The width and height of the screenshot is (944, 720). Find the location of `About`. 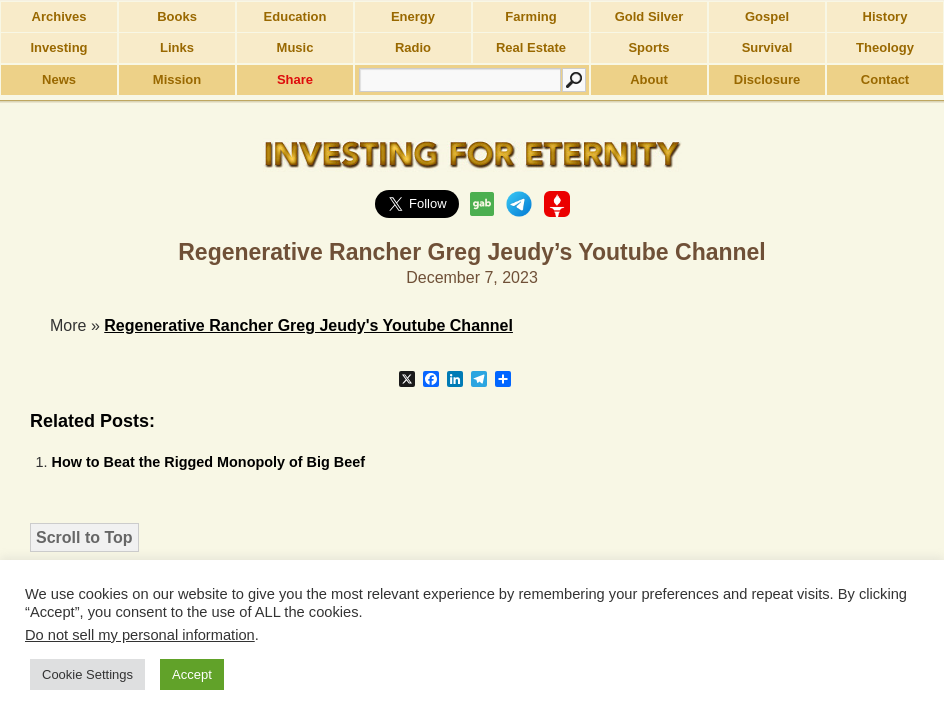

About is located at coordinates (649, 79).